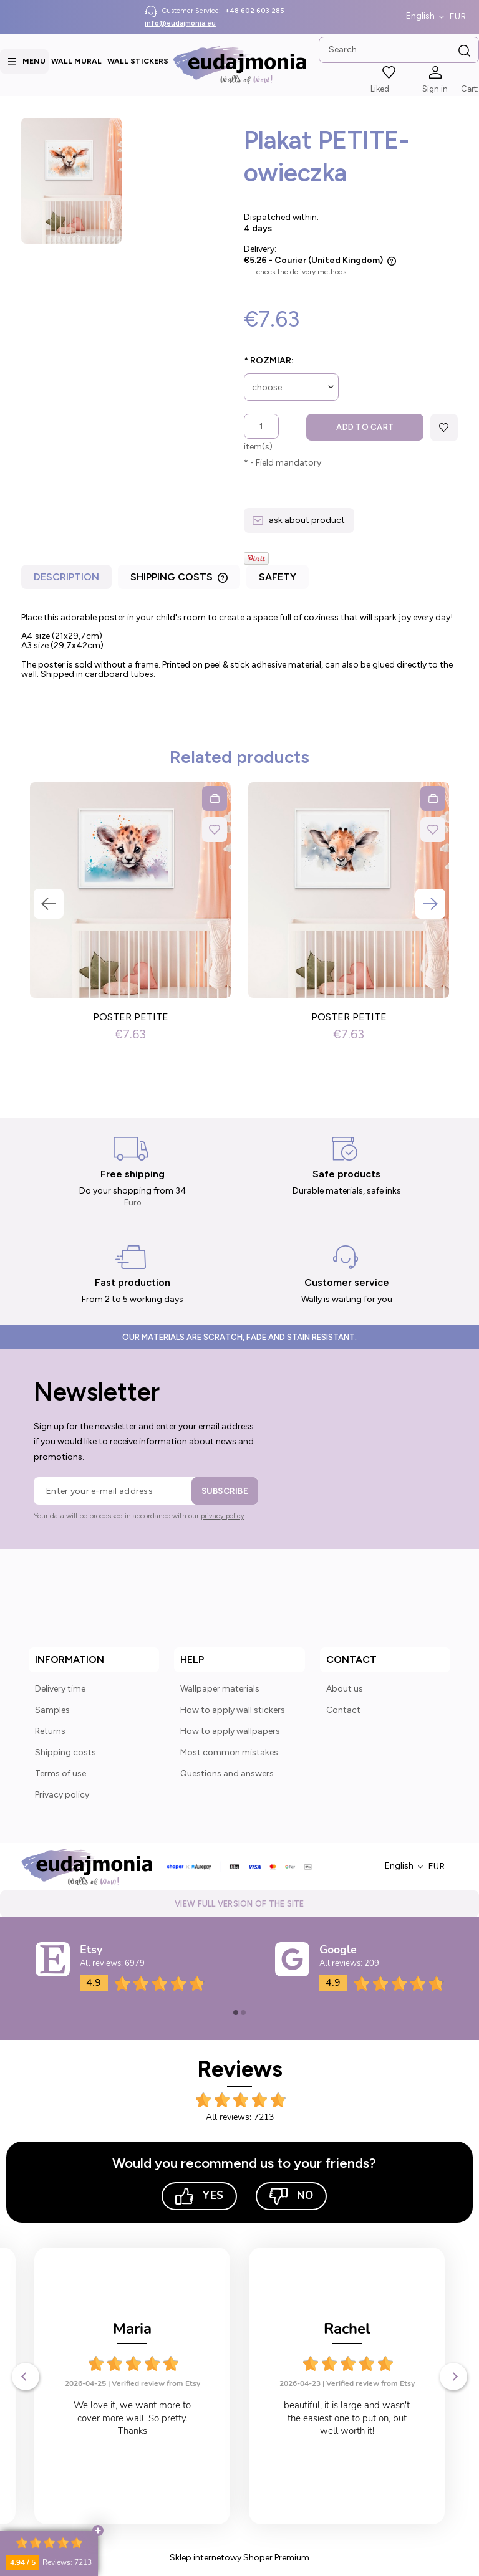 This screenshot has width=479, height=2576. What do you see at coordinates (398, 50) in the screenshot?
I see `[Search in store]` at bounding box center [398, 50].